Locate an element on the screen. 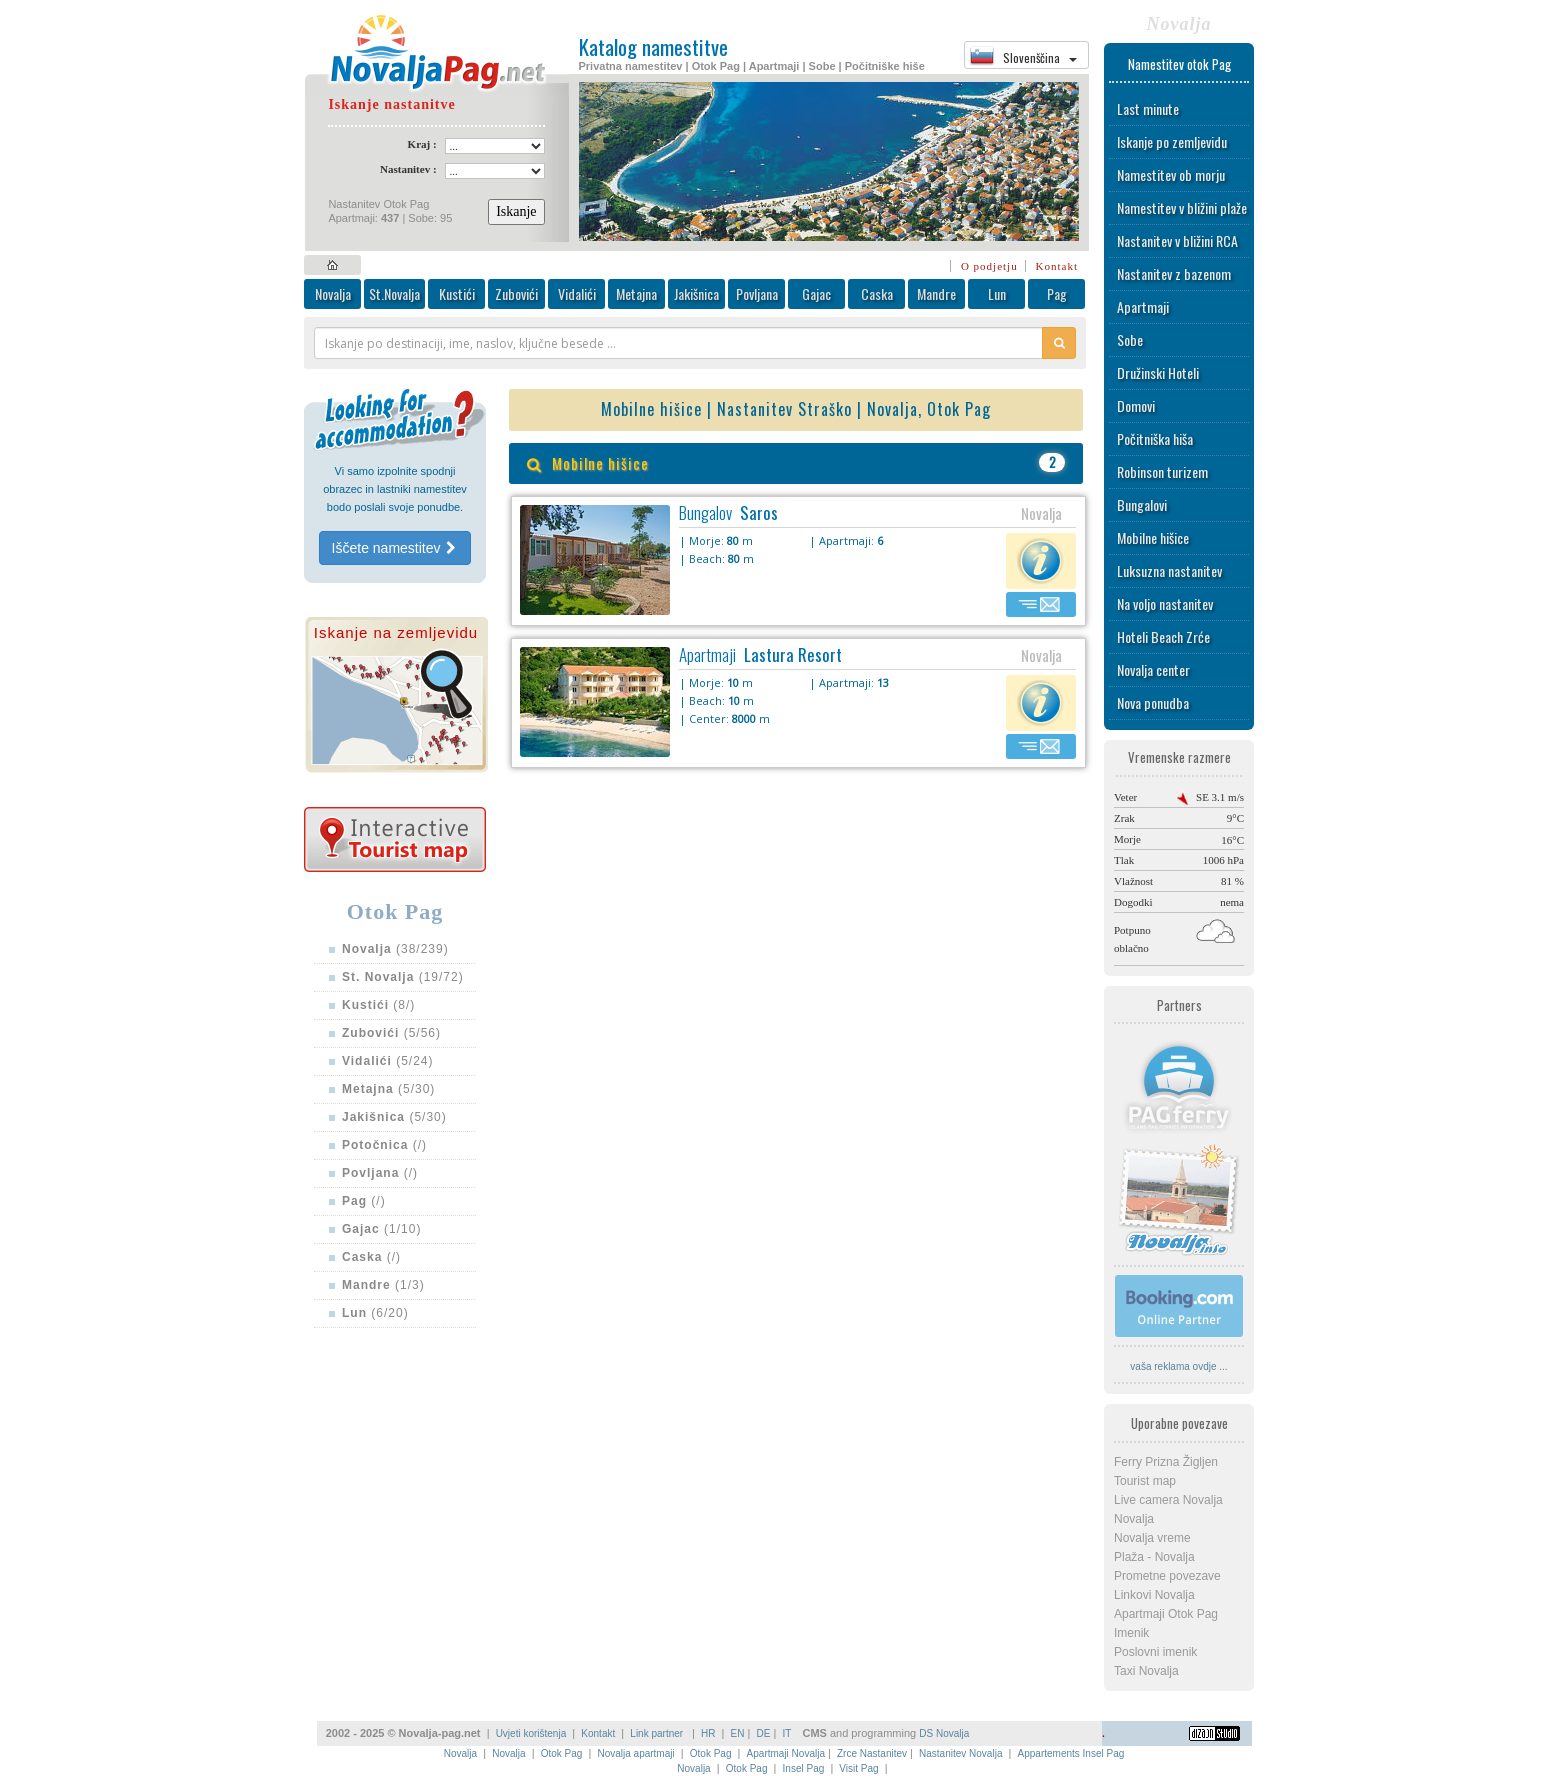 The image size is (1568, 1776). Linkovi Novalja is located at coordinates (1154, 1595).